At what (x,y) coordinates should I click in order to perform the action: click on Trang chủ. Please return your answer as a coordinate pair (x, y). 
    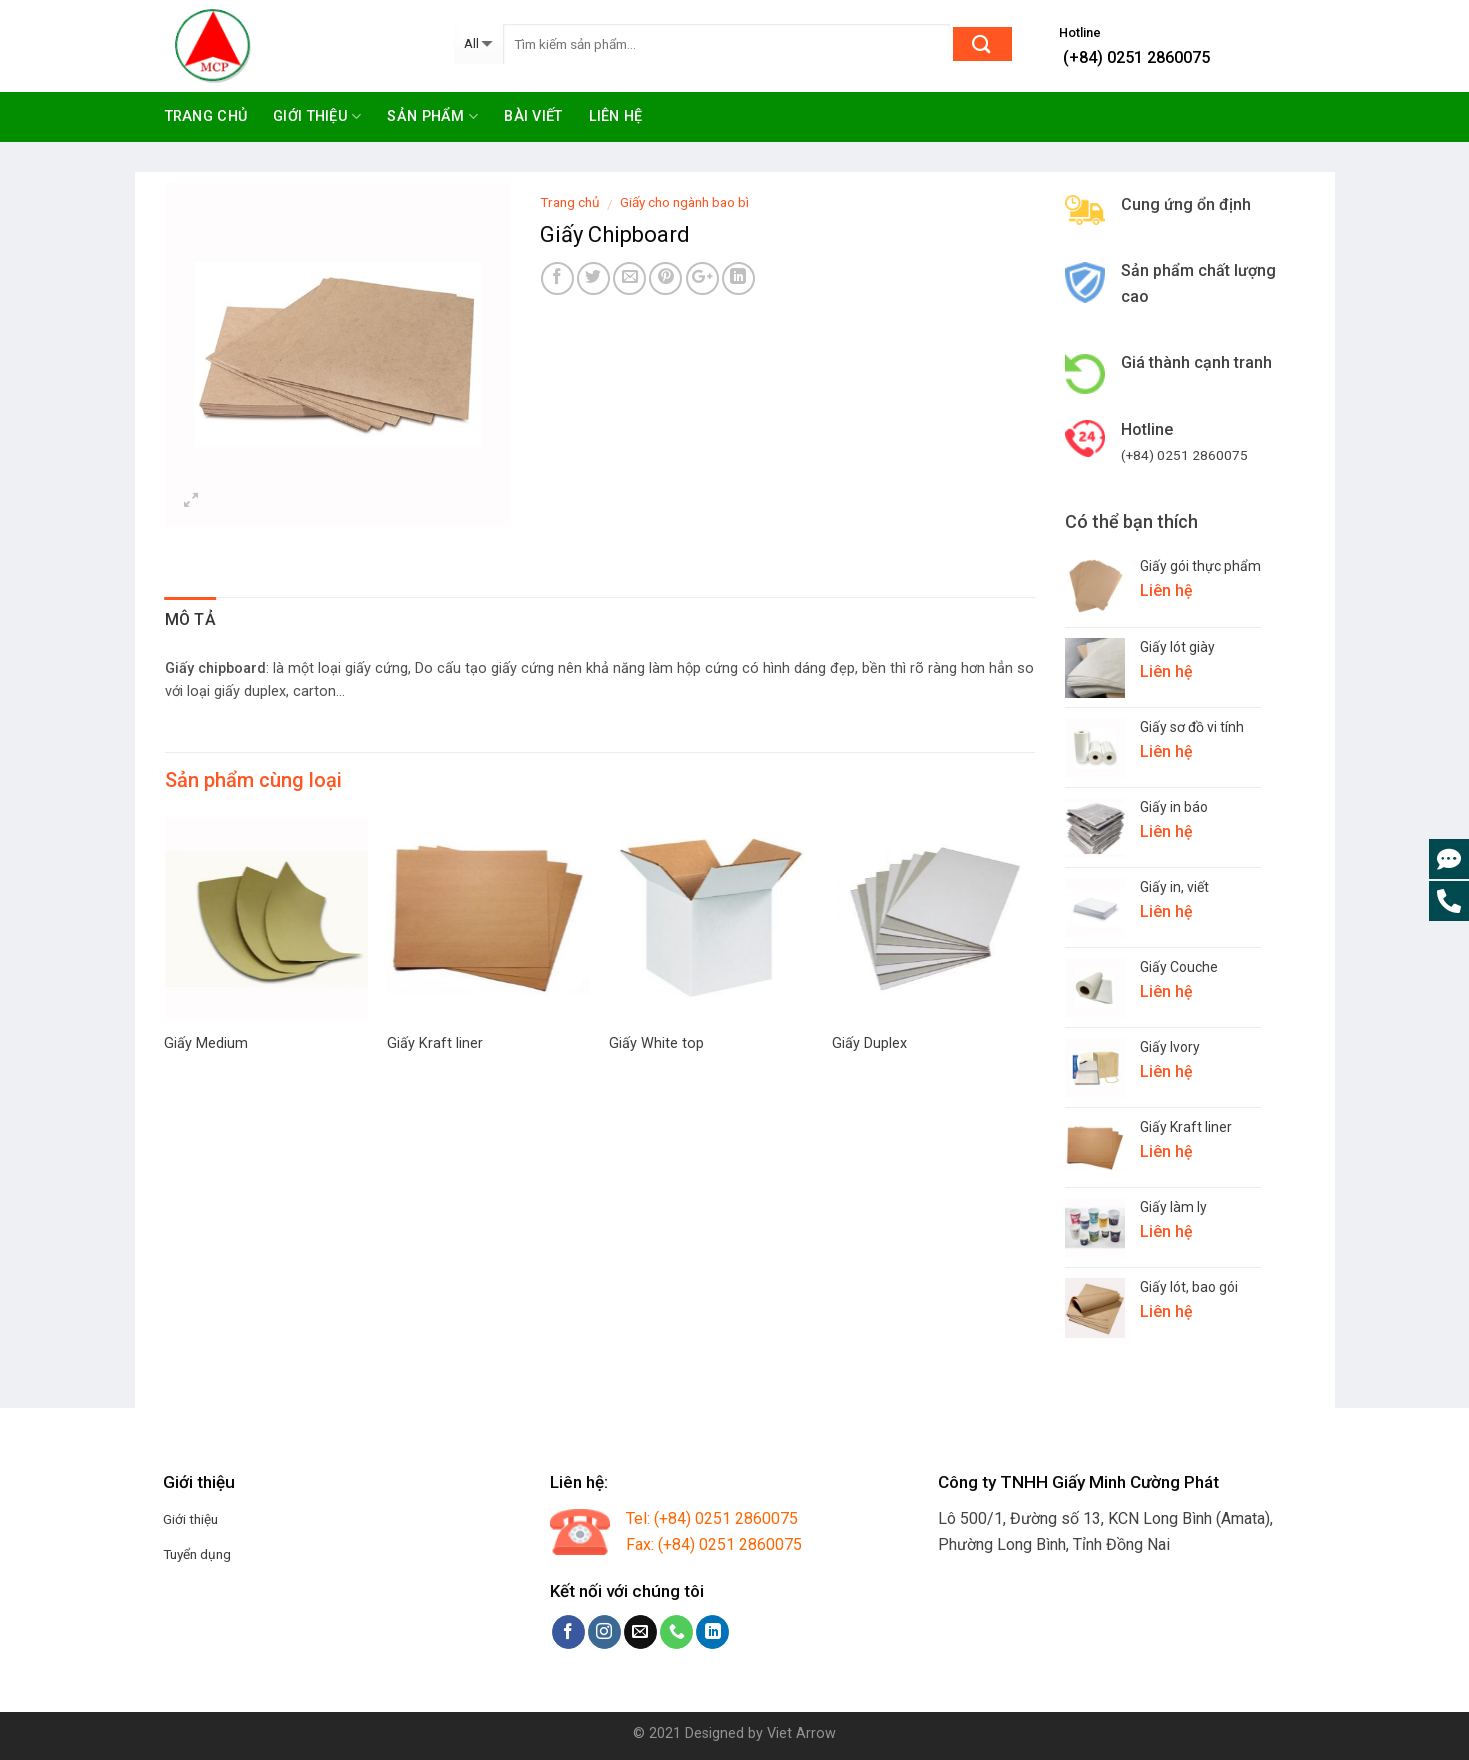
    Looking at the image, I should click on (206, 116).